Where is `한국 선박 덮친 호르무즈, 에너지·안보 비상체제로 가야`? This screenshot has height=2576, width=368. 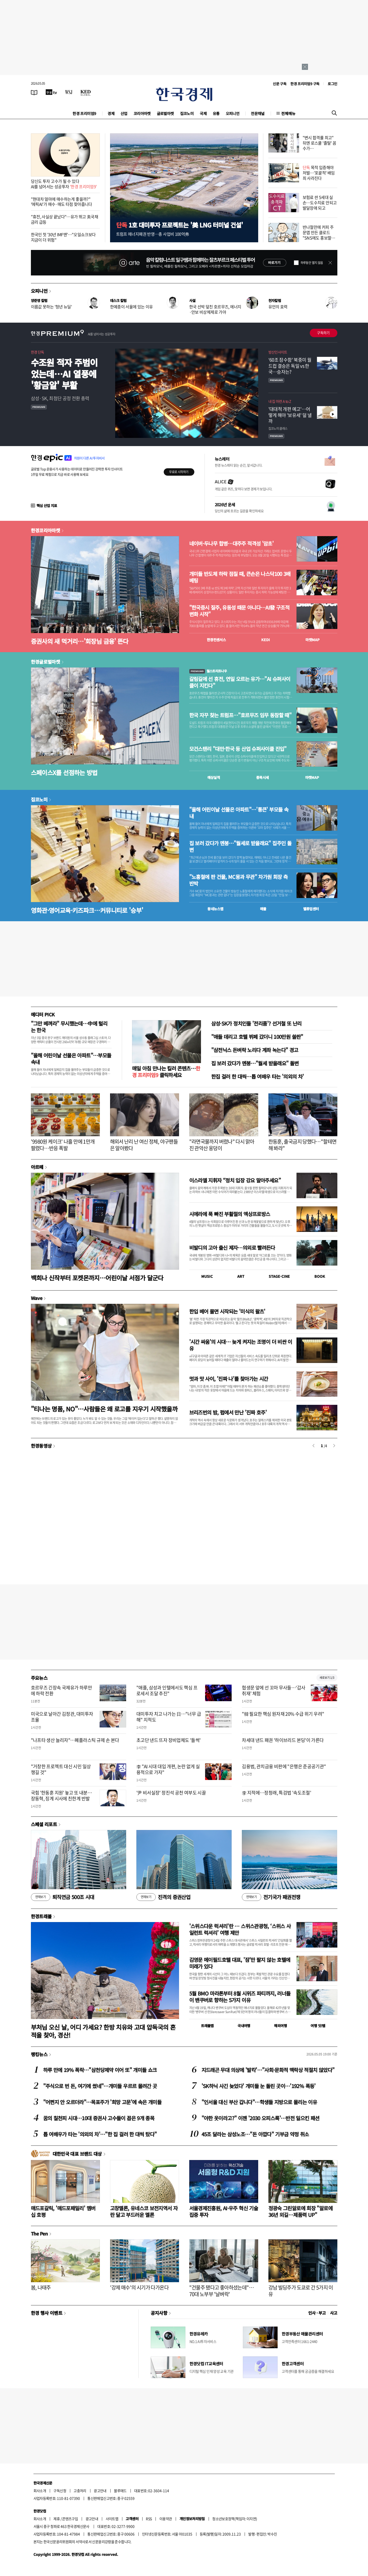 한국 선박 덮친 호르무즈, 에너지·안보 비상체제로 가야 is located at coordinates (215, 309).